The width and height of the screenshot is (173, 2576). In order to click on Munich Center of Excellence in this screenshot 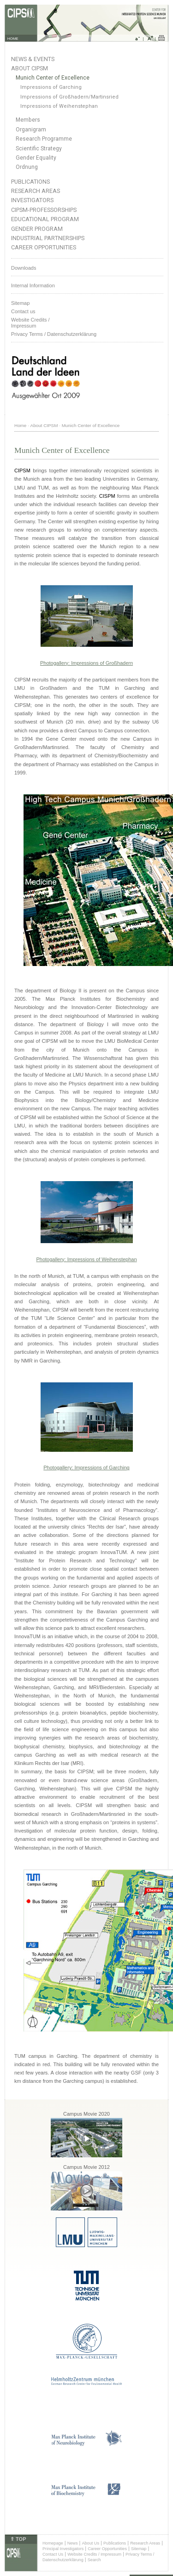, I will do `click(52, 77)`.